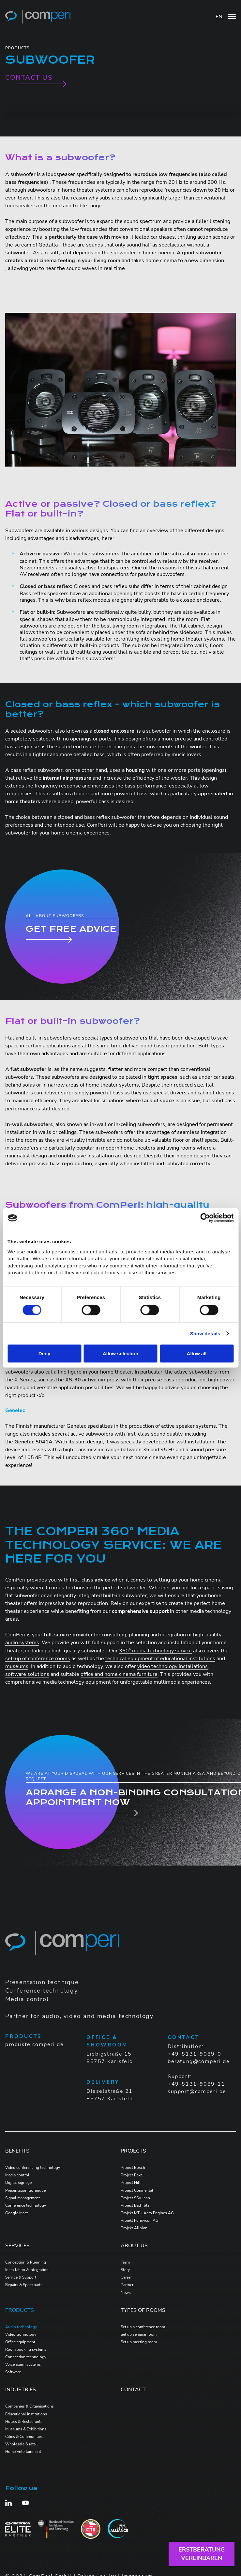 This screenshot has height=2576, width=241. I want to click on museums, so click(16, 1666).